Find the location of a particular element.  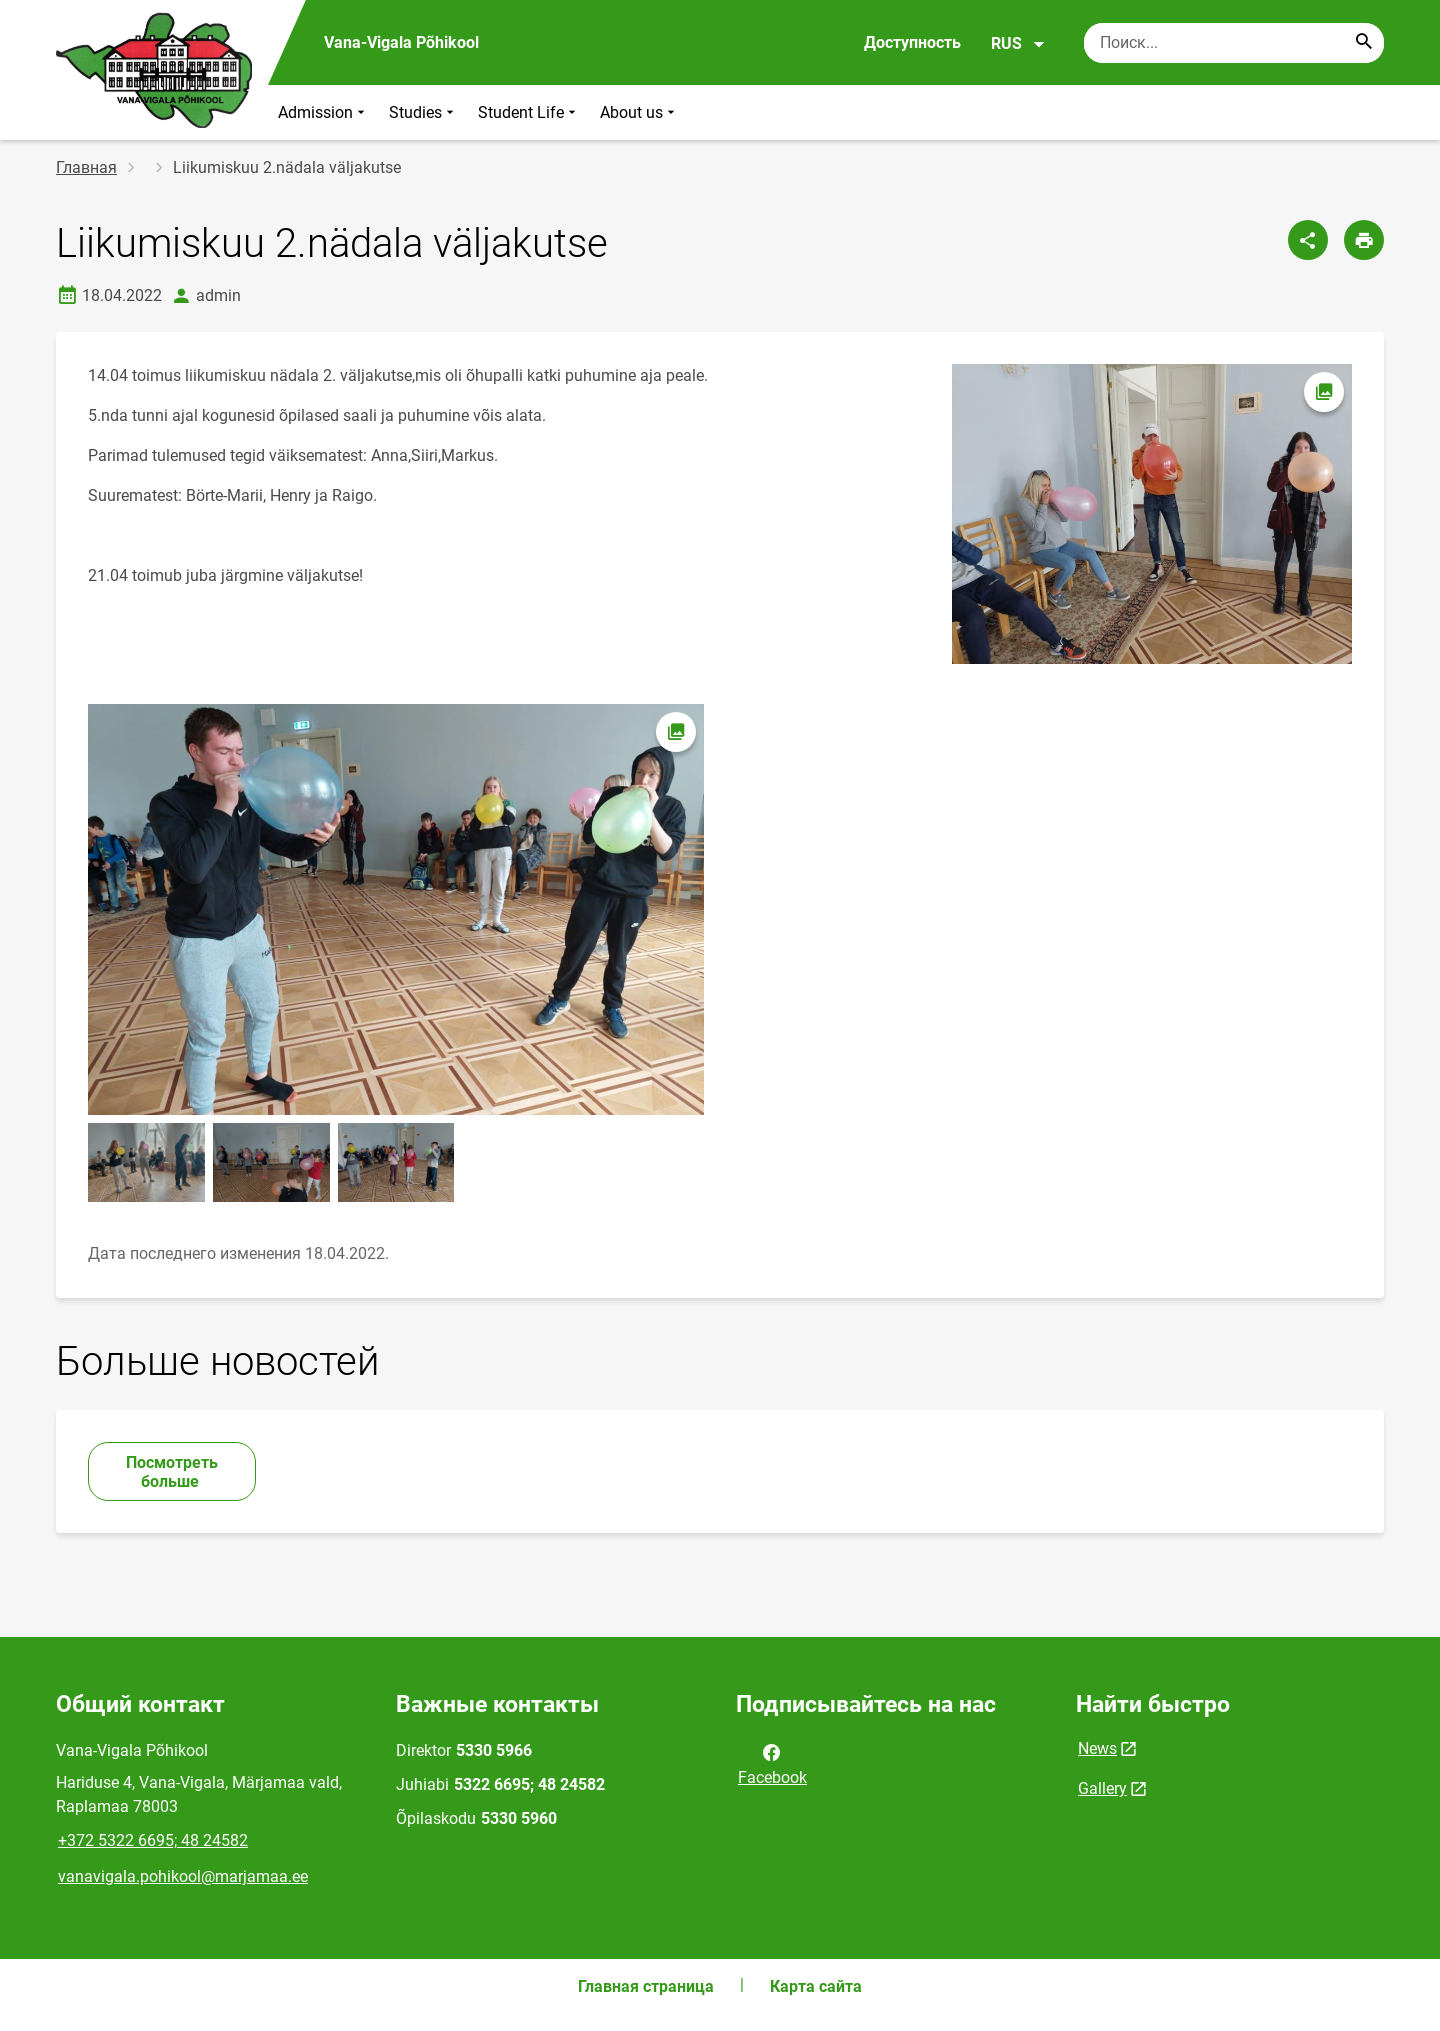

Gallery is located at coordinates (1102, 1788).